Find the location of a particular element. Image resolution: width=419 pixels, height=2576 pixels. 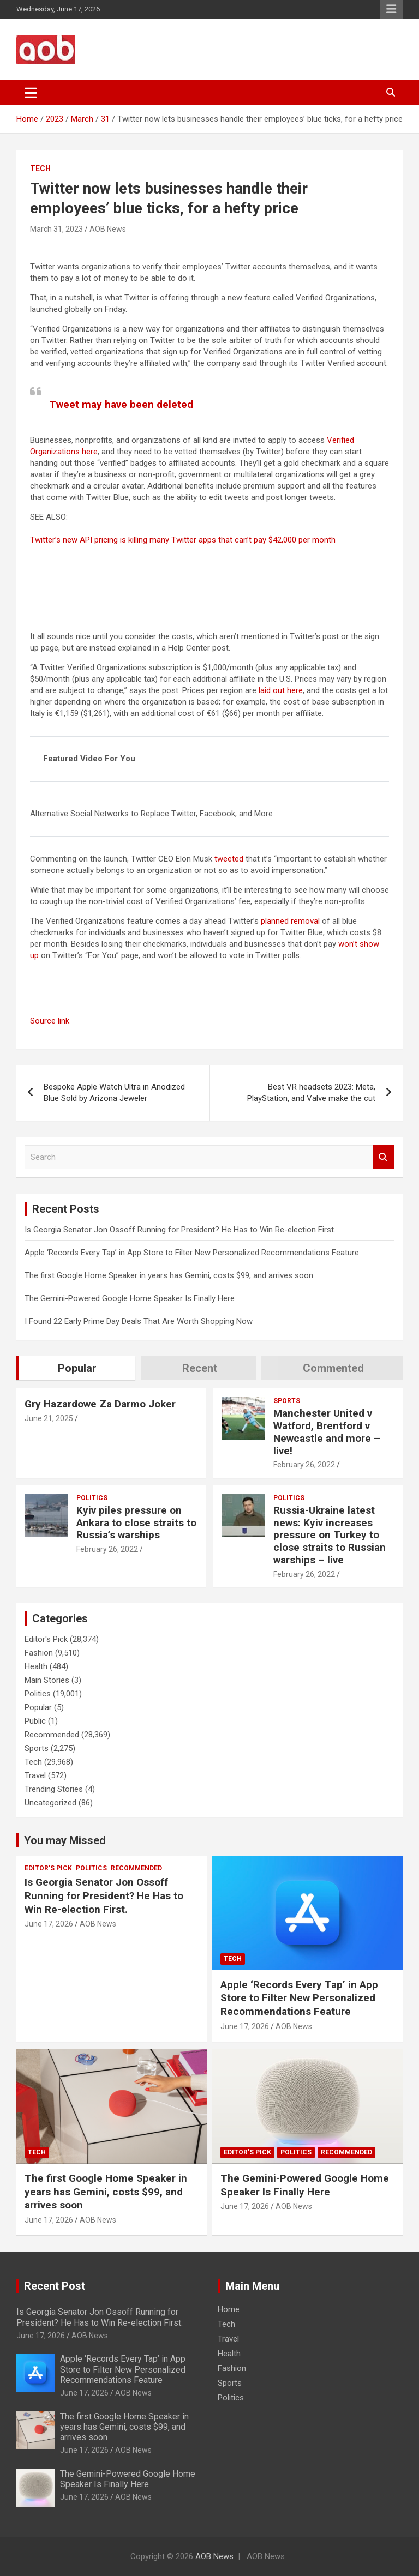

Bespoke Apple Watch Ultra in Anodized Blue Sold by Arizona Jeweler is located at coordinates (114, 1092).